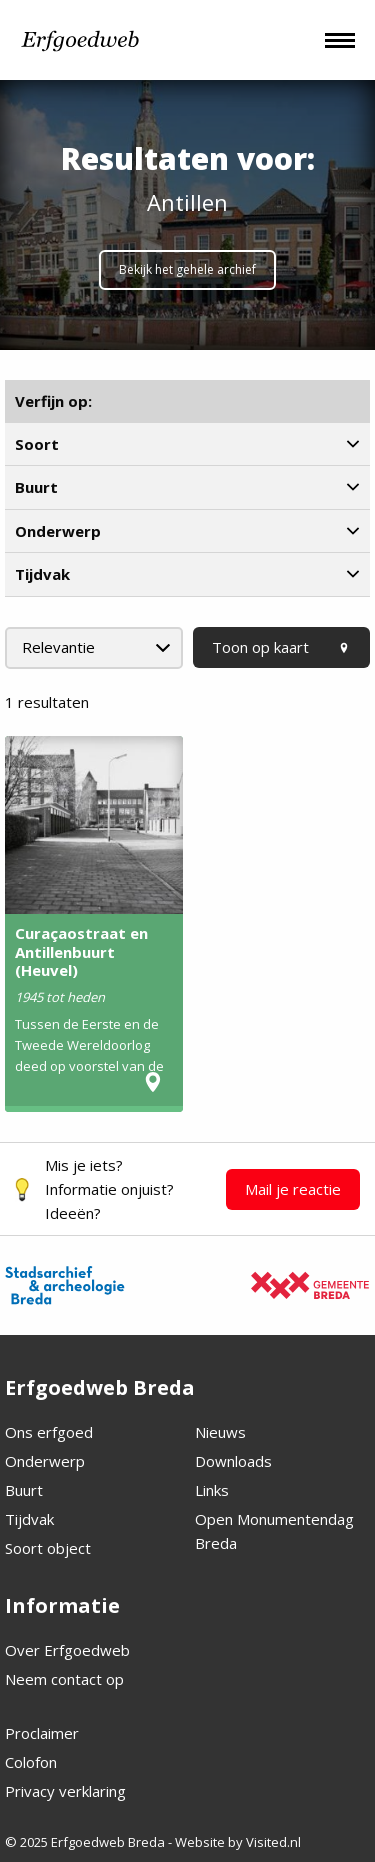 The width and height of the screenshot is (375, 1862). Describe the element at coordinates (233, 1461) in the screenshot. I see `Downloads` at that location.